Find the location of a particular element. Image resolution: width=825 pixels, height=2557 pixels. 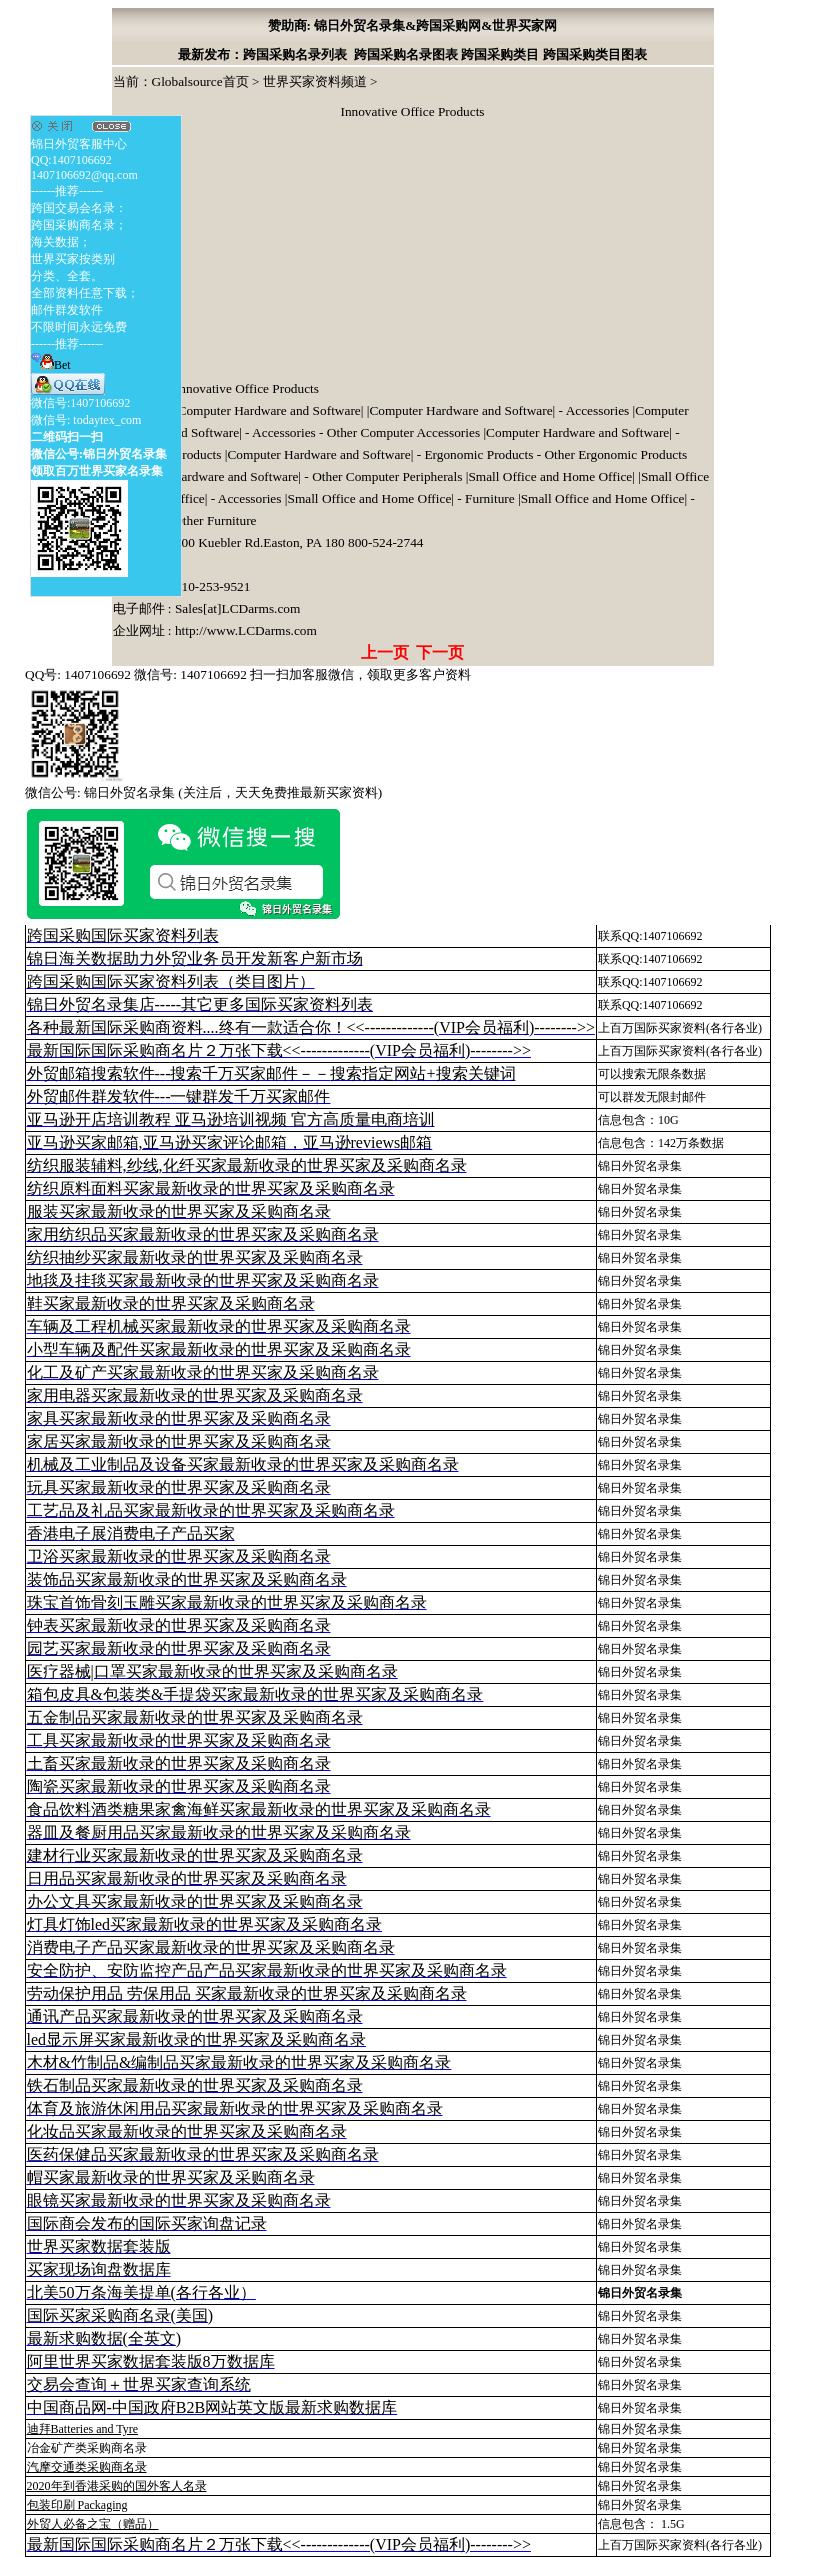

纺织抽纱买家最新收录的世界买家及采购商名录 is located at coordinates (195, 1257).